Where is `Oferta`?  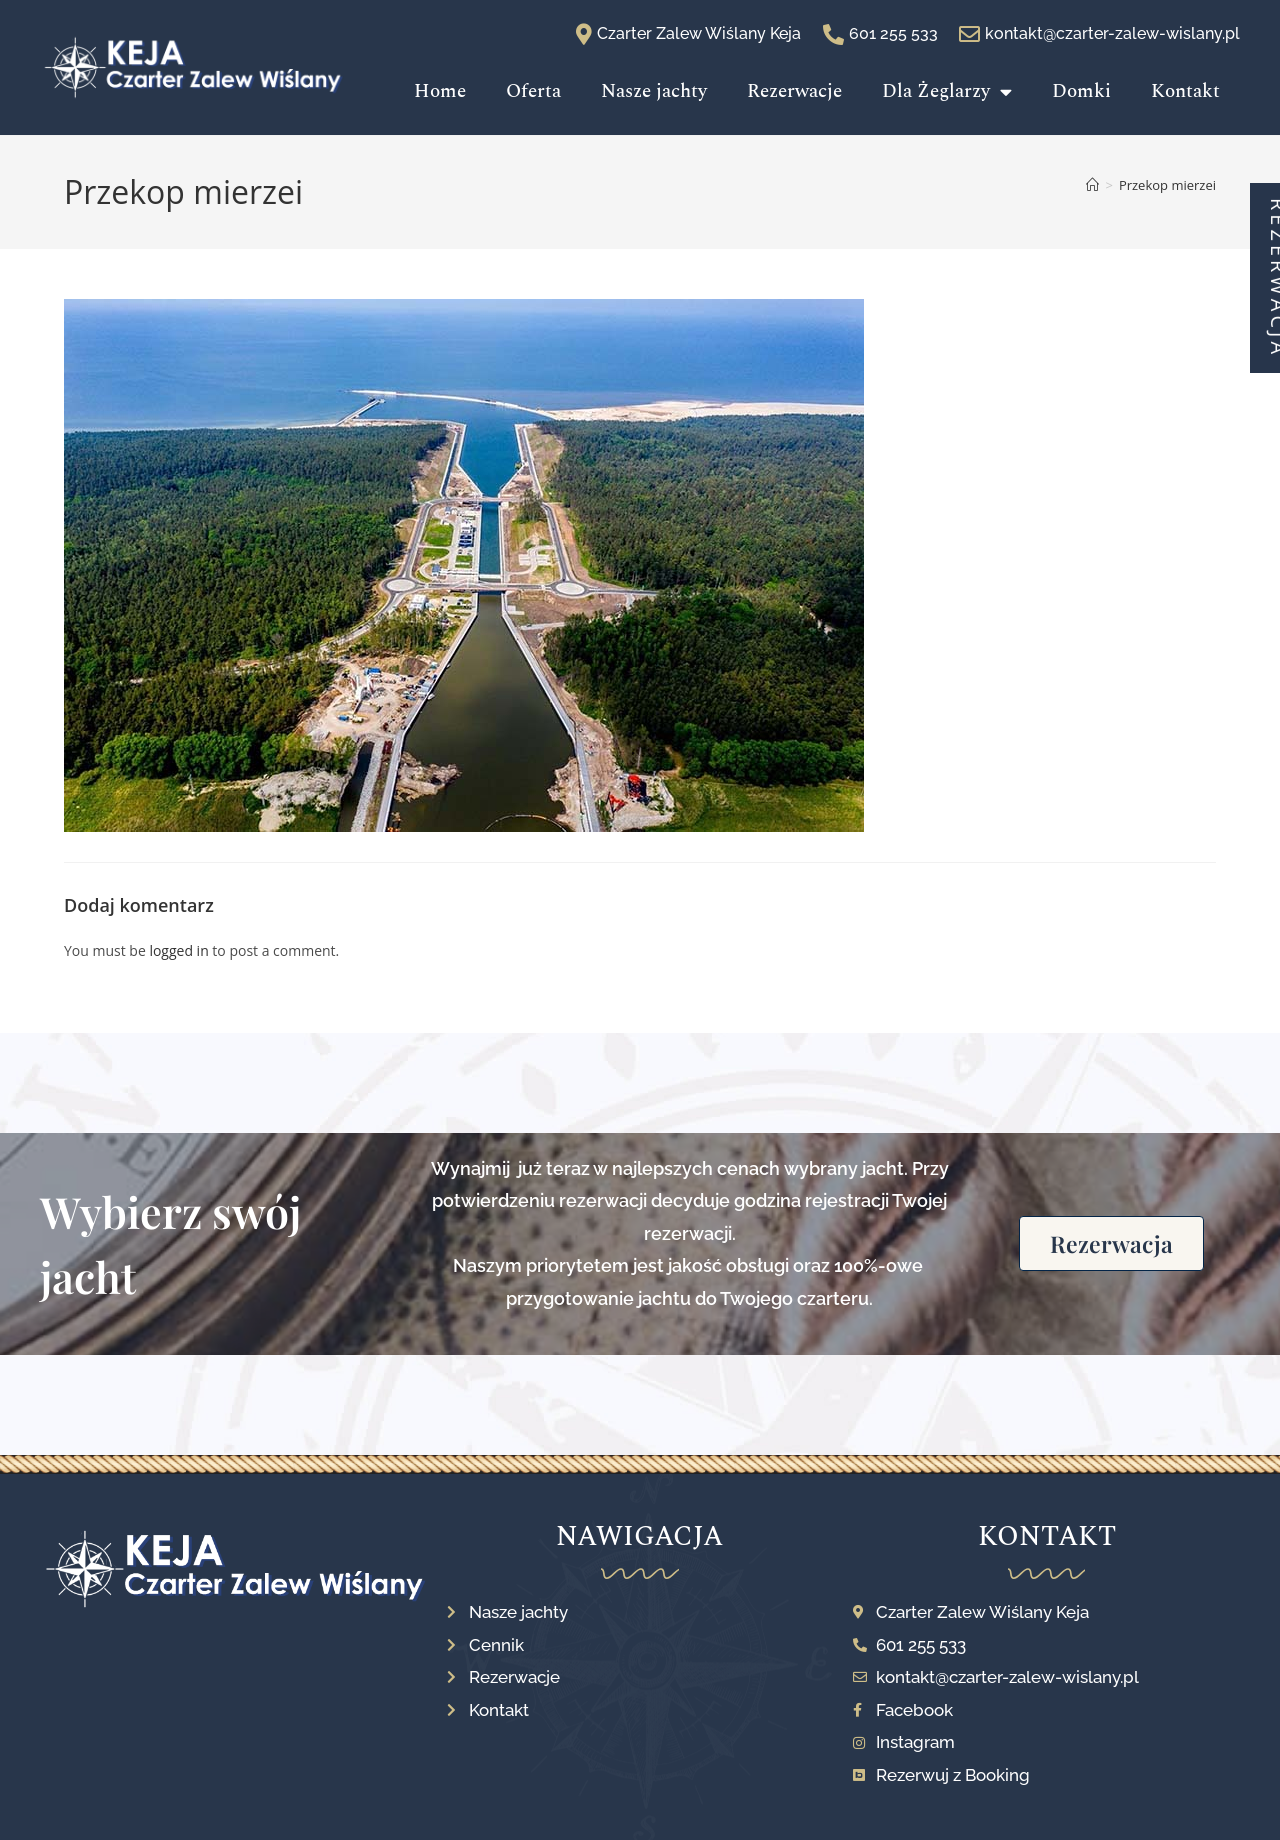 Oferta is located at coordinates (533, 91).